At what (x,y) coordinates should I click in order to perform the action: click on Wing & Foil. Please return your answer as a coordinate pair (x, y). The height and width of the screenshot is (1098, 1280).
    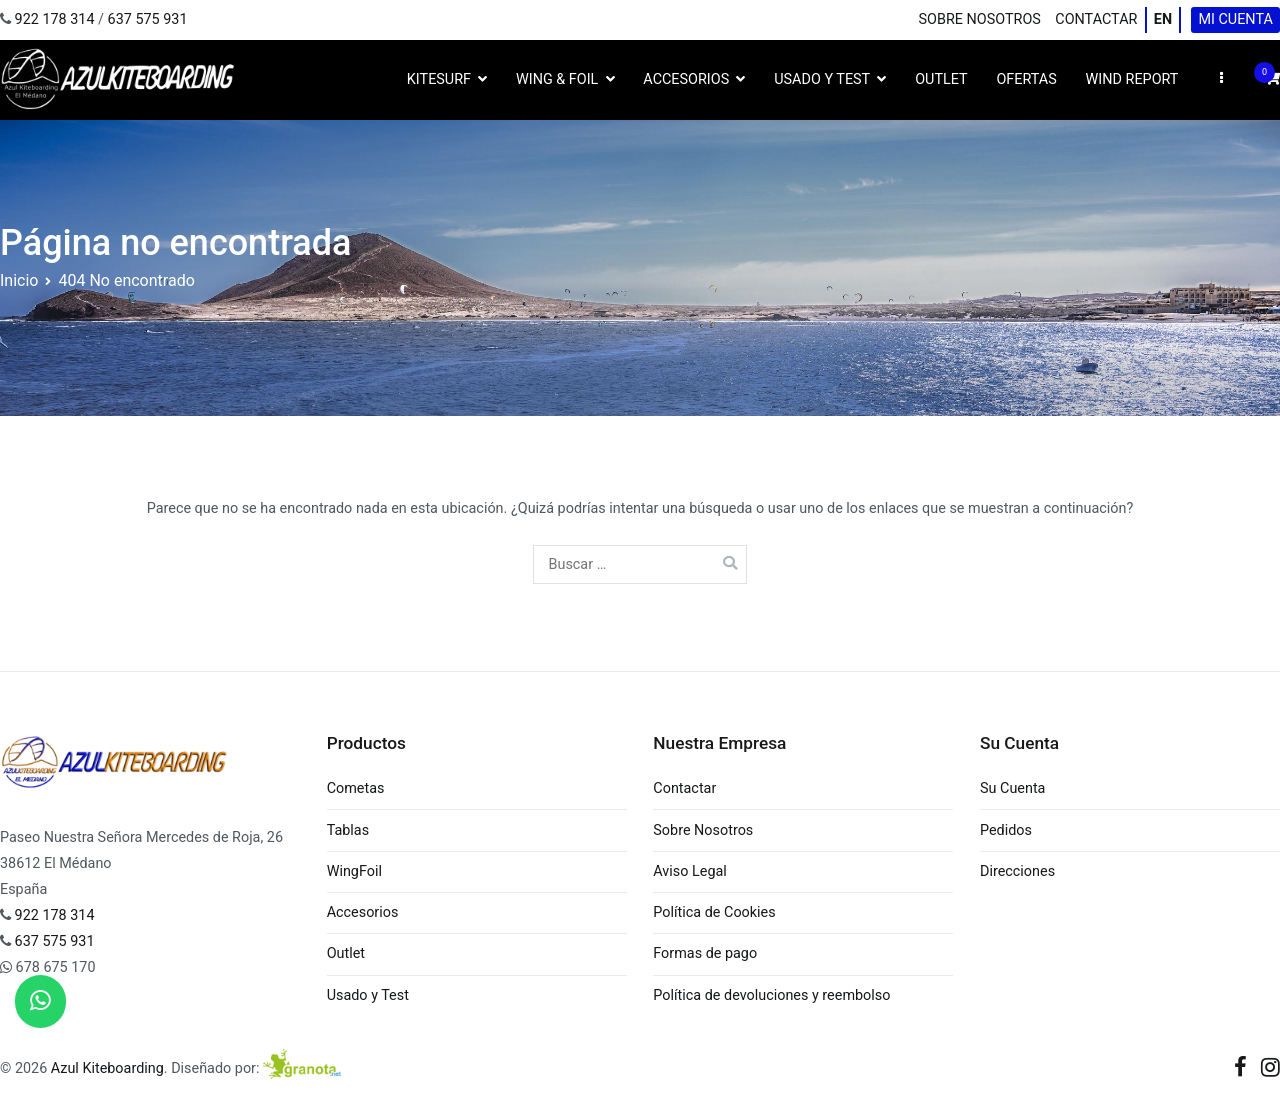
    Looking at the image, I should click on (557, 79).